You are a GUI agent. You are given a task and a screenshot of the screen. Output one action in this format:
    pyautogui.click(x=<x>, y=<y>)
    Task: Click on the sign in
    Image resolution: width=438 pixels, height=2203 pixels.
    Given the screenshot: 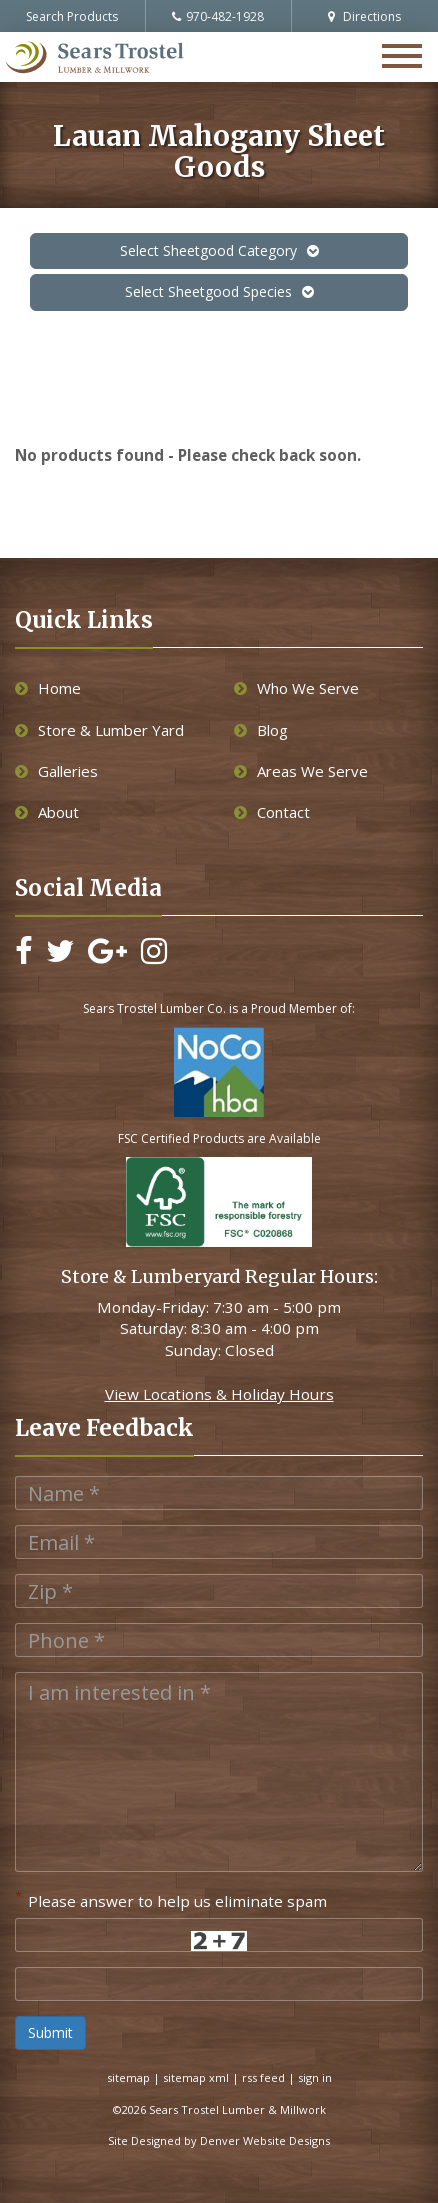 What is the action you would take?
    pyautogui.click(x=315, y=2077)
    